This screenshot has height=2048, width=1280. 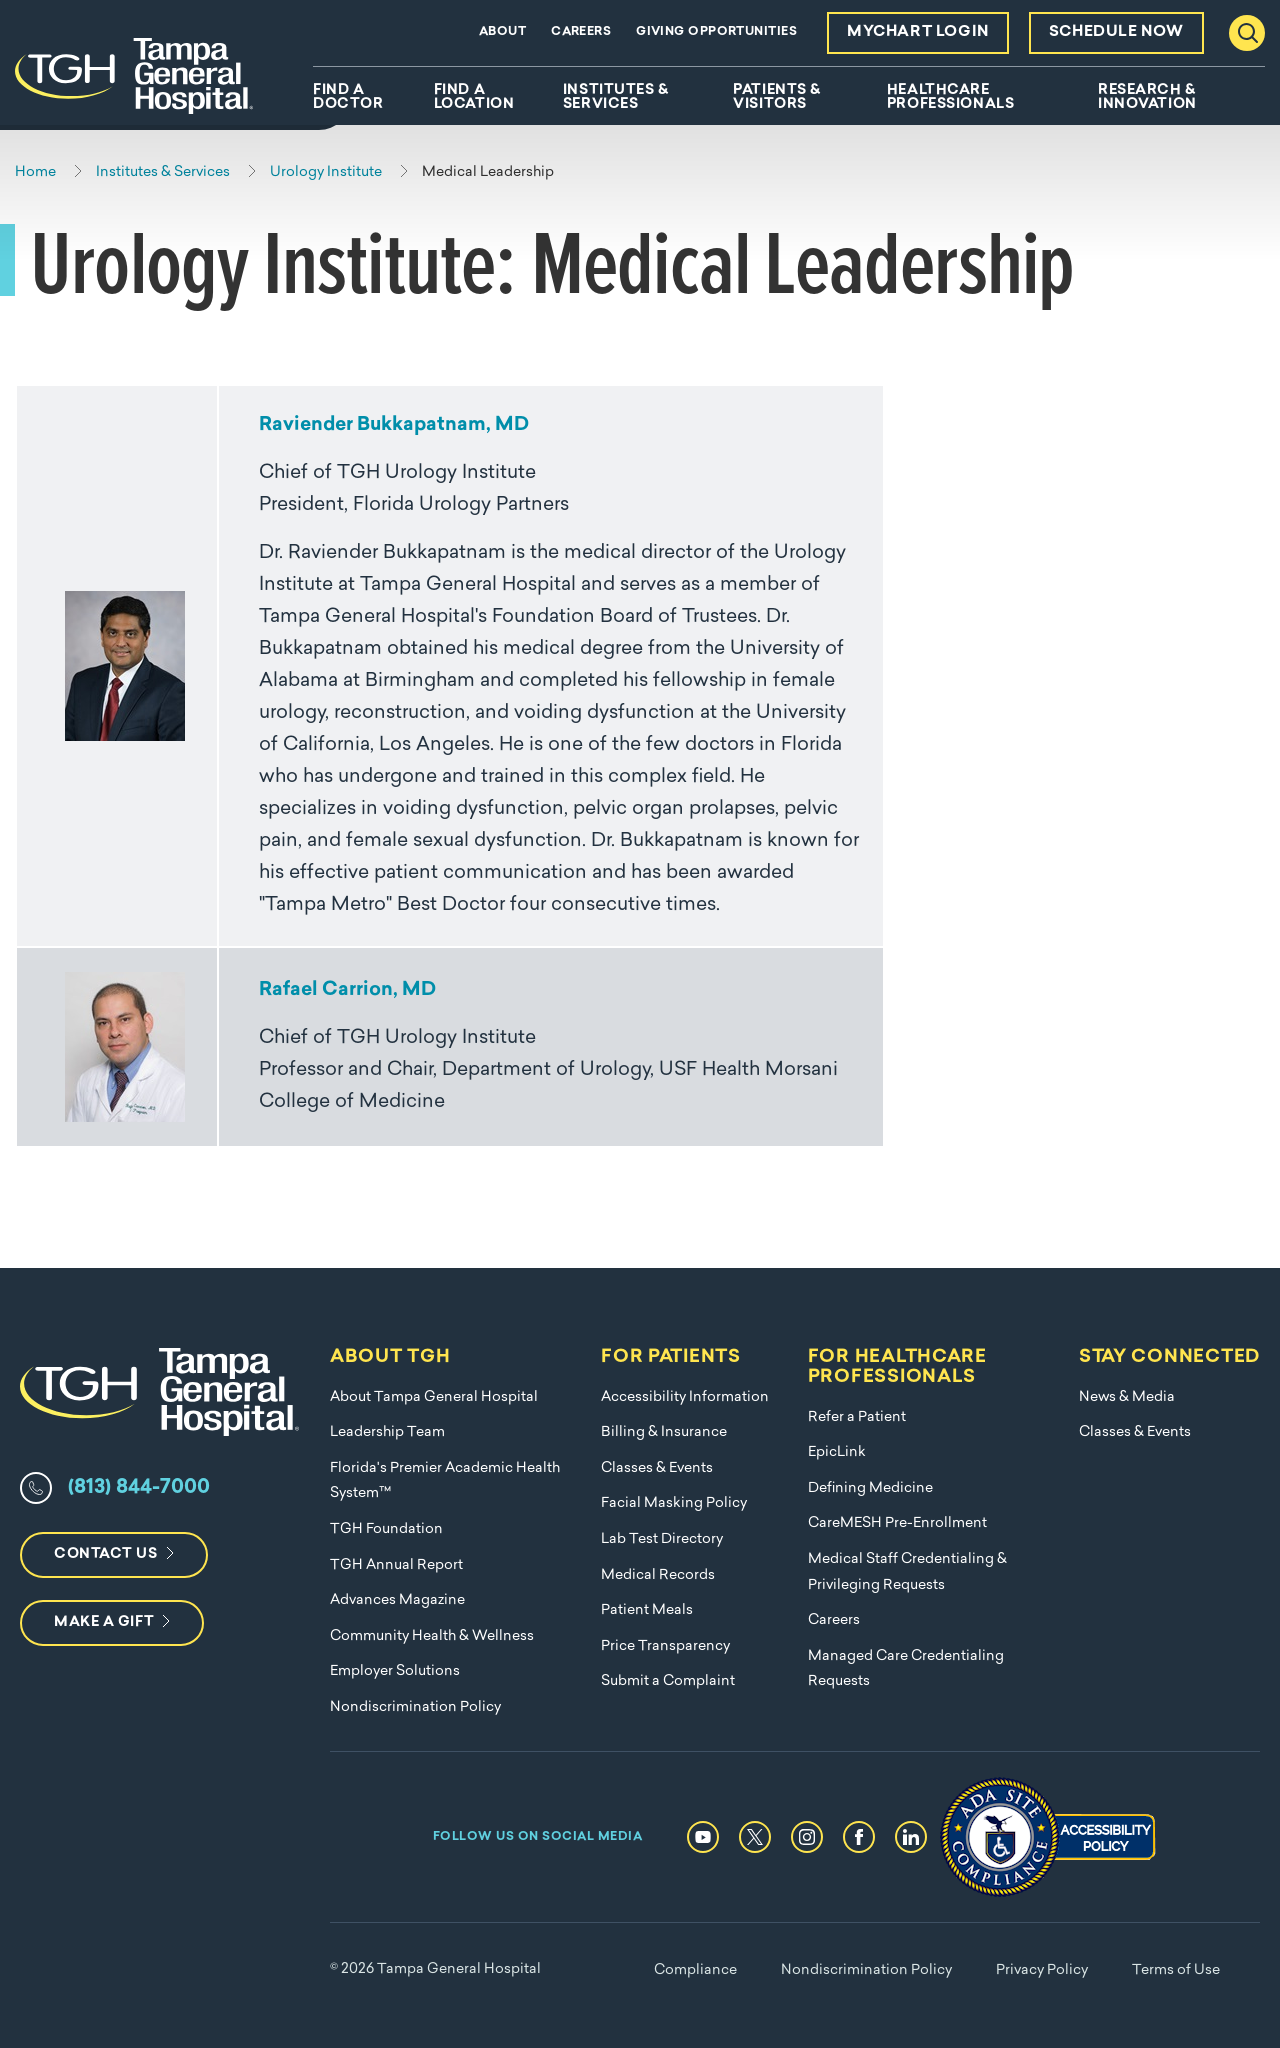 I want to click on Price Transparency, so click(x=665, y=1646).